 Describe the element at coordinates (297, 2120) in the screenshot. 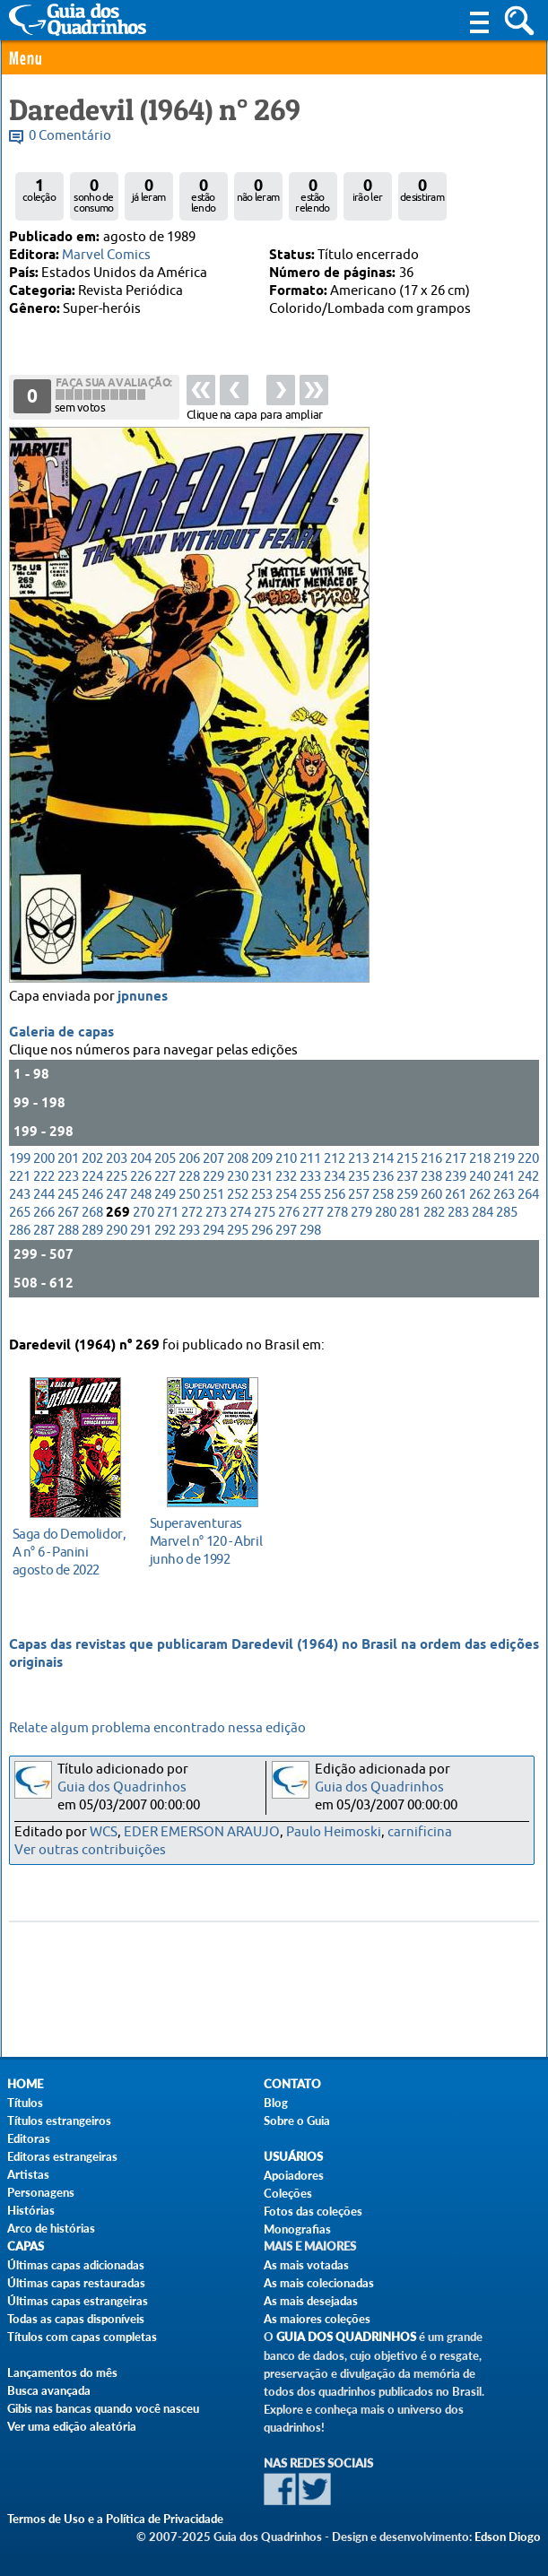

I see `Sobre o Guia` at that location.